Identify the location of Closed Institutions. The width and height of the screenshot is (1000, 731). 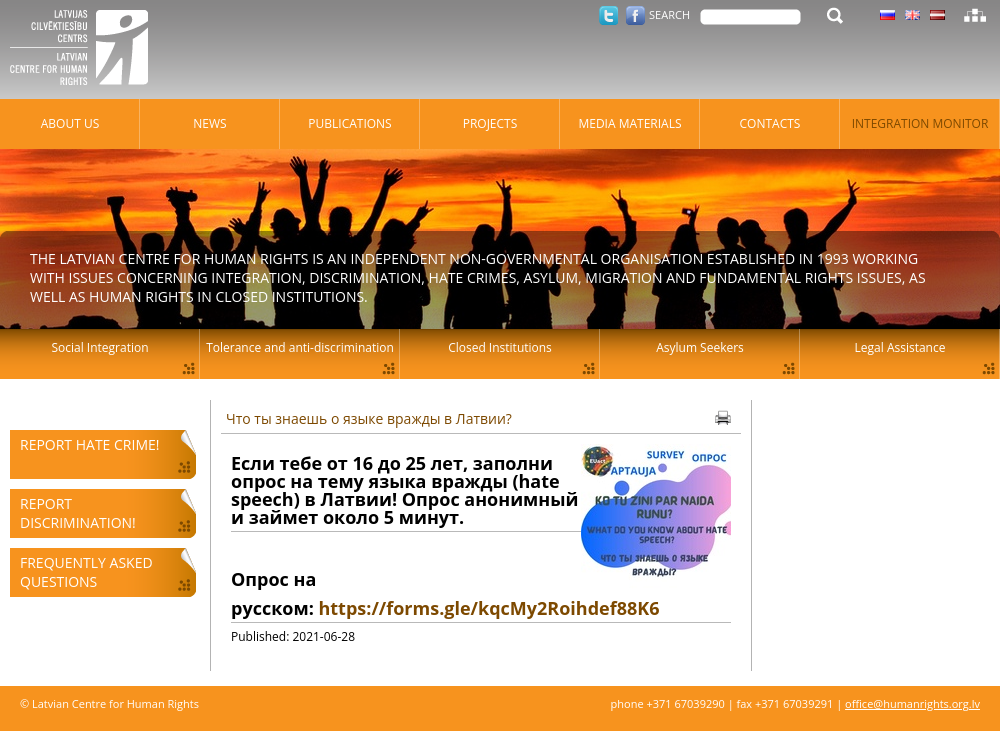
(500, 347).